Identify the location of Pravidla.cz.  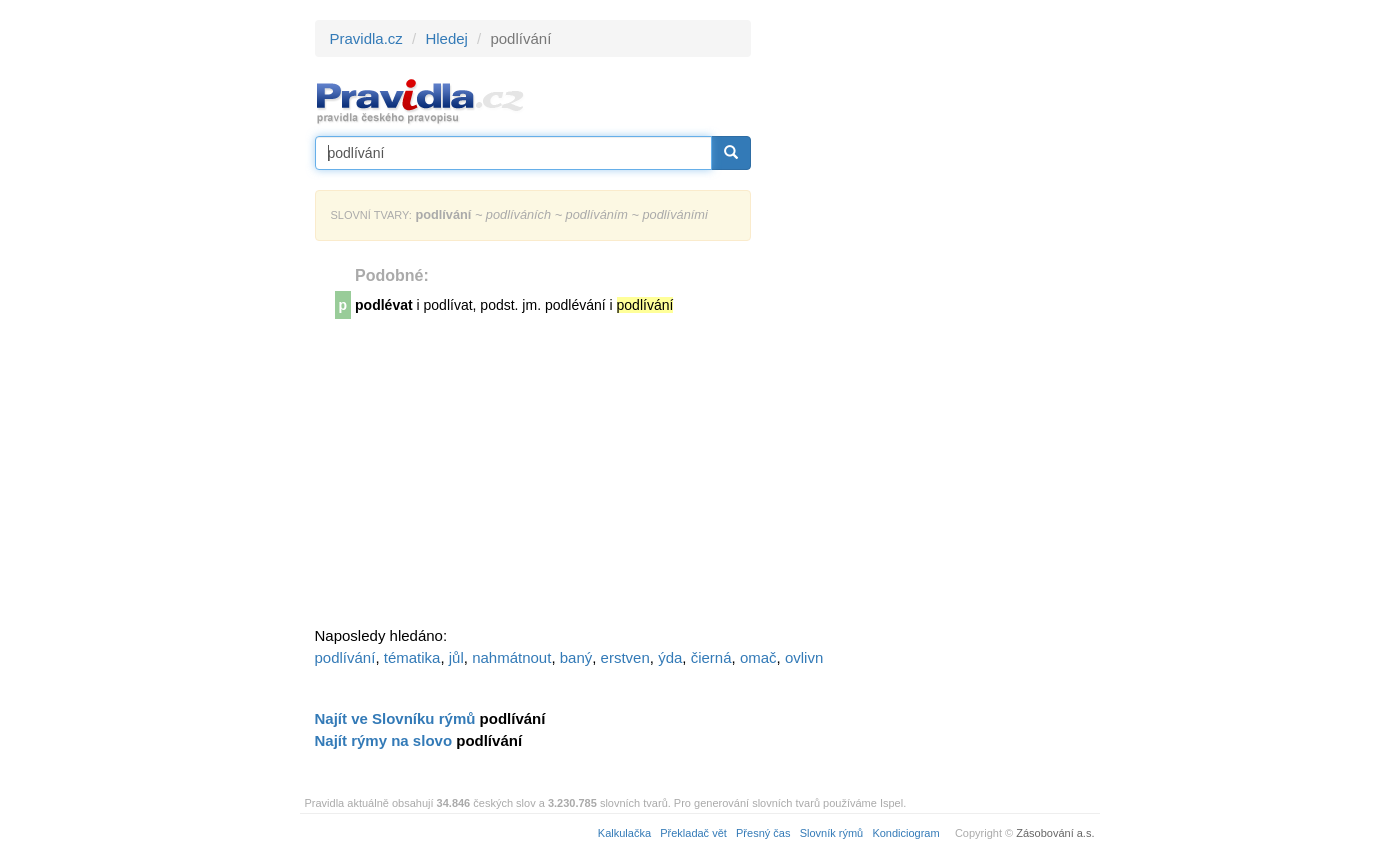
(366, 38).